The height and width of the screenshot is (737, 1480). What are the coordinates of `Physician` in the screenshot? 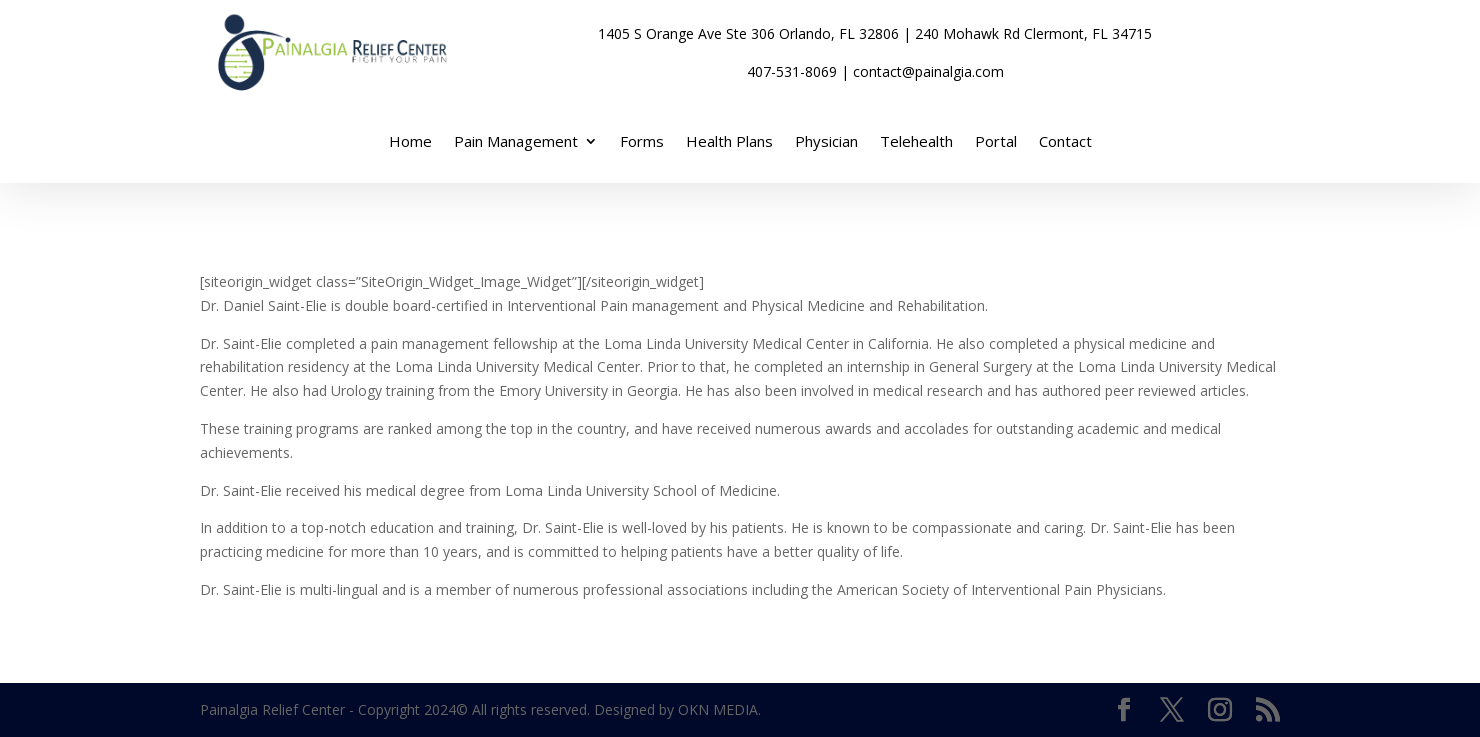 It's located at (826, 142).